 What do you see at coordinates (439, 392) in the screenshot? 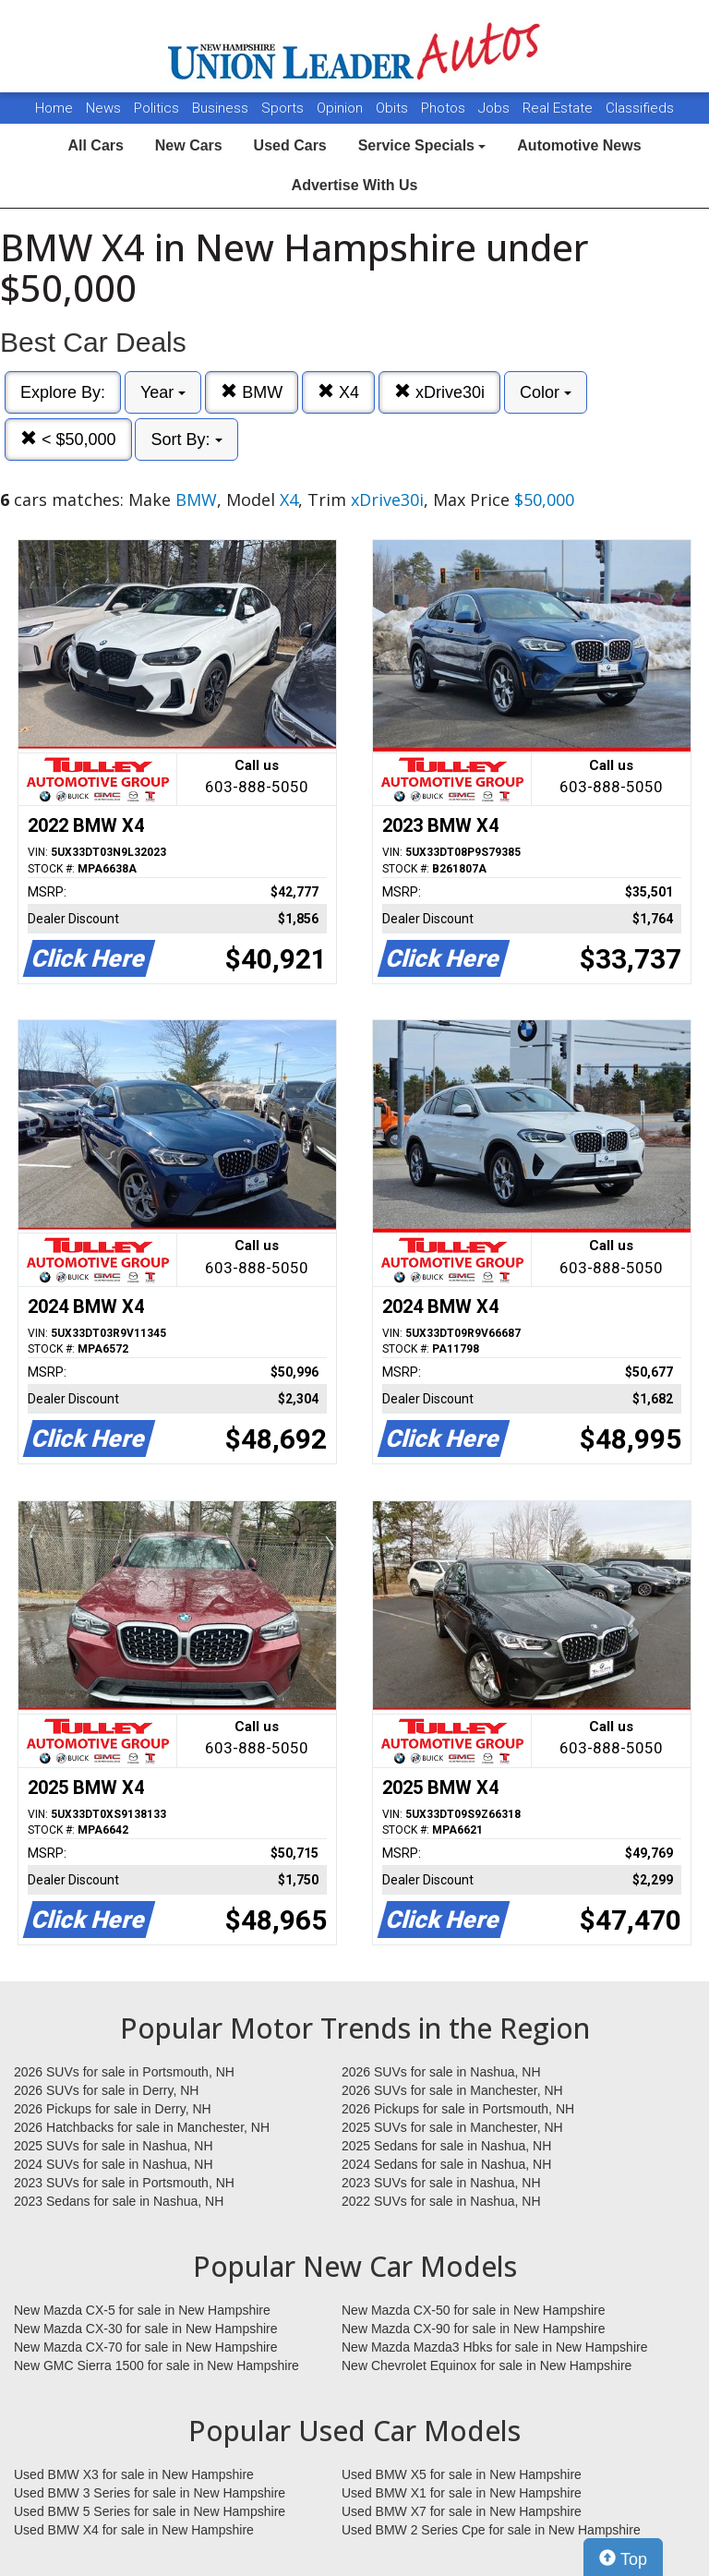
I see `xDrive30i` at bounding box center [439, 392].